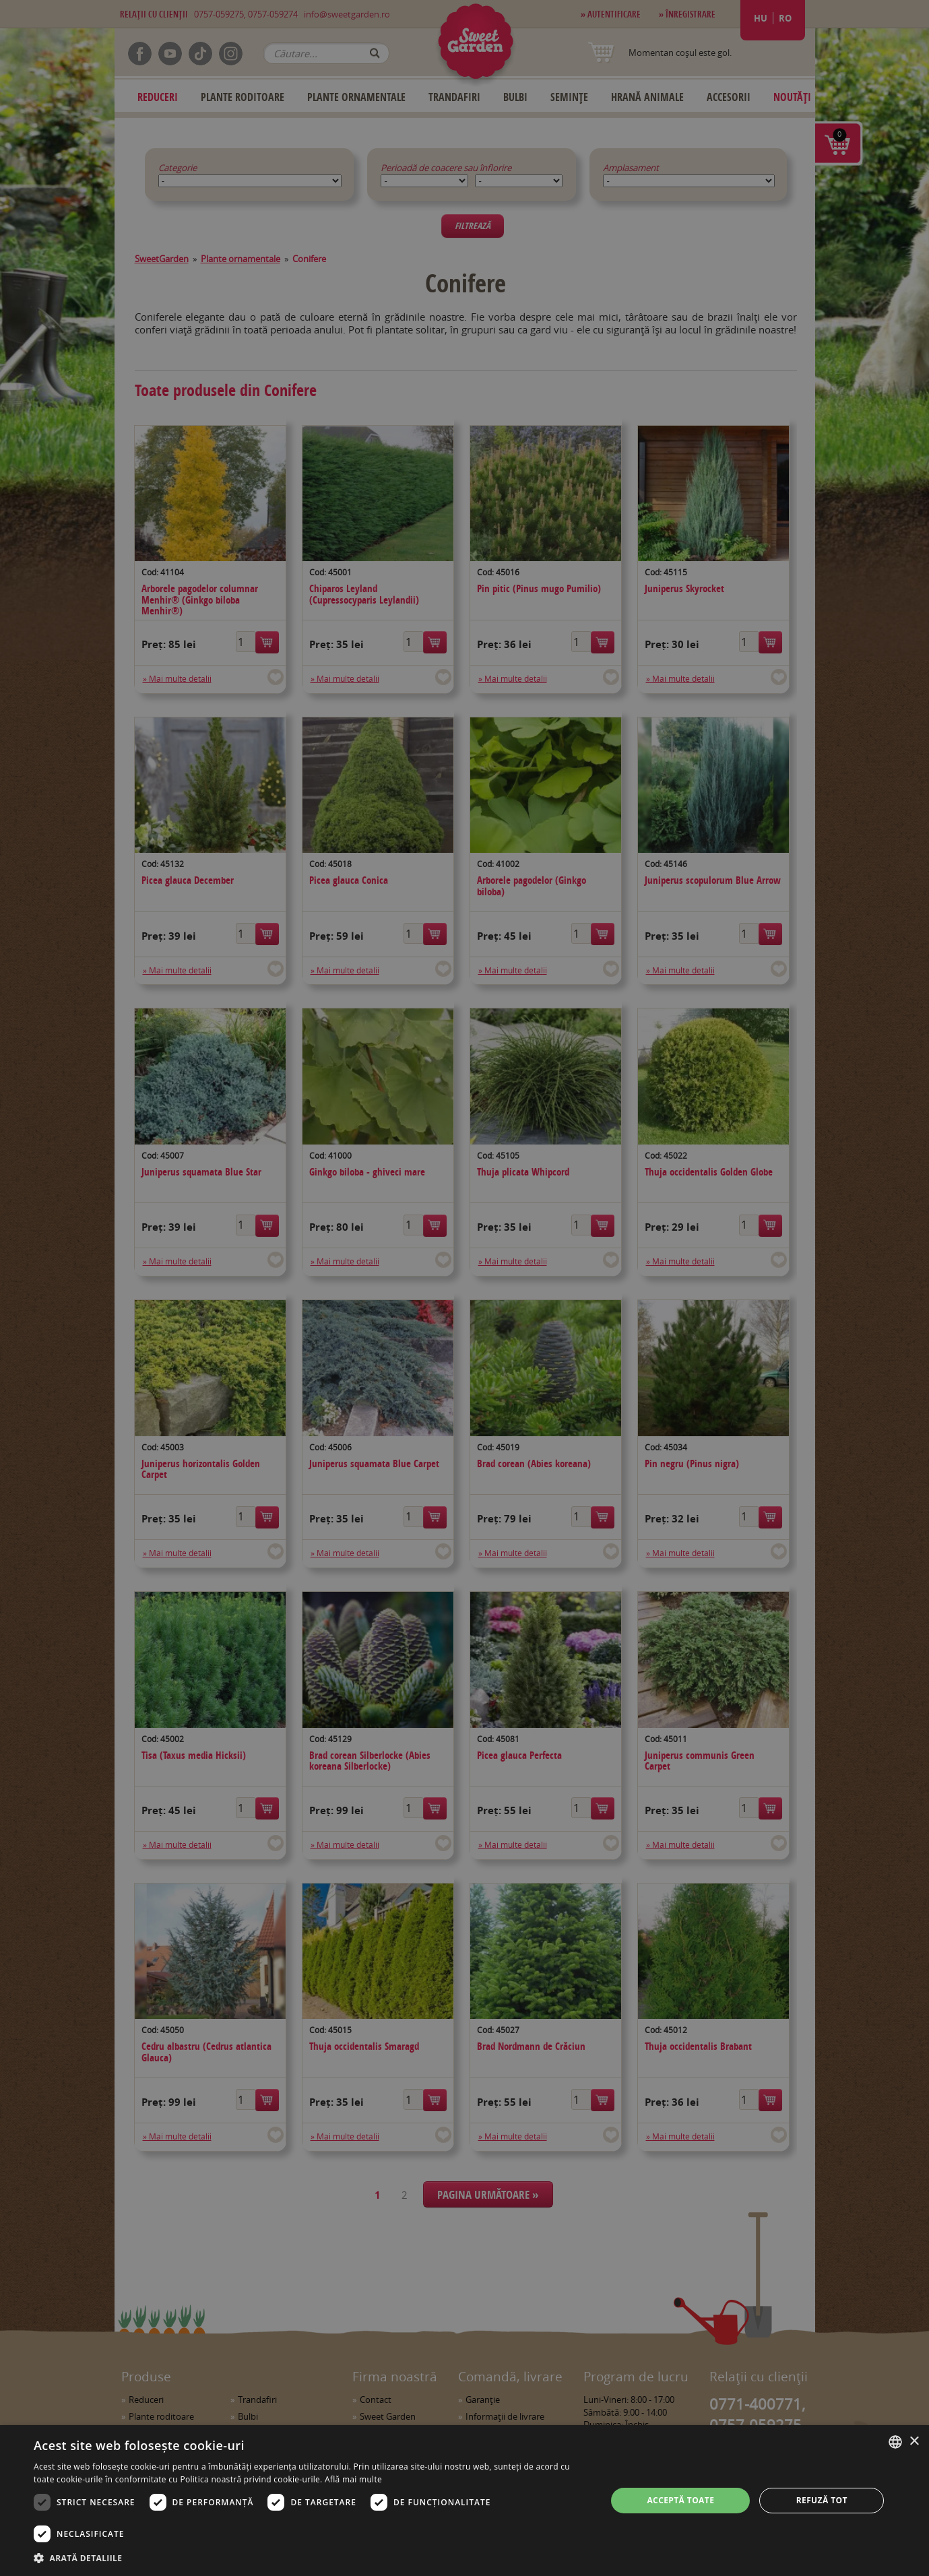  What do you see at coordinates (353, 2479) in the screenshot?
I see `Află mai multe` at bounding box center [353, 2479].